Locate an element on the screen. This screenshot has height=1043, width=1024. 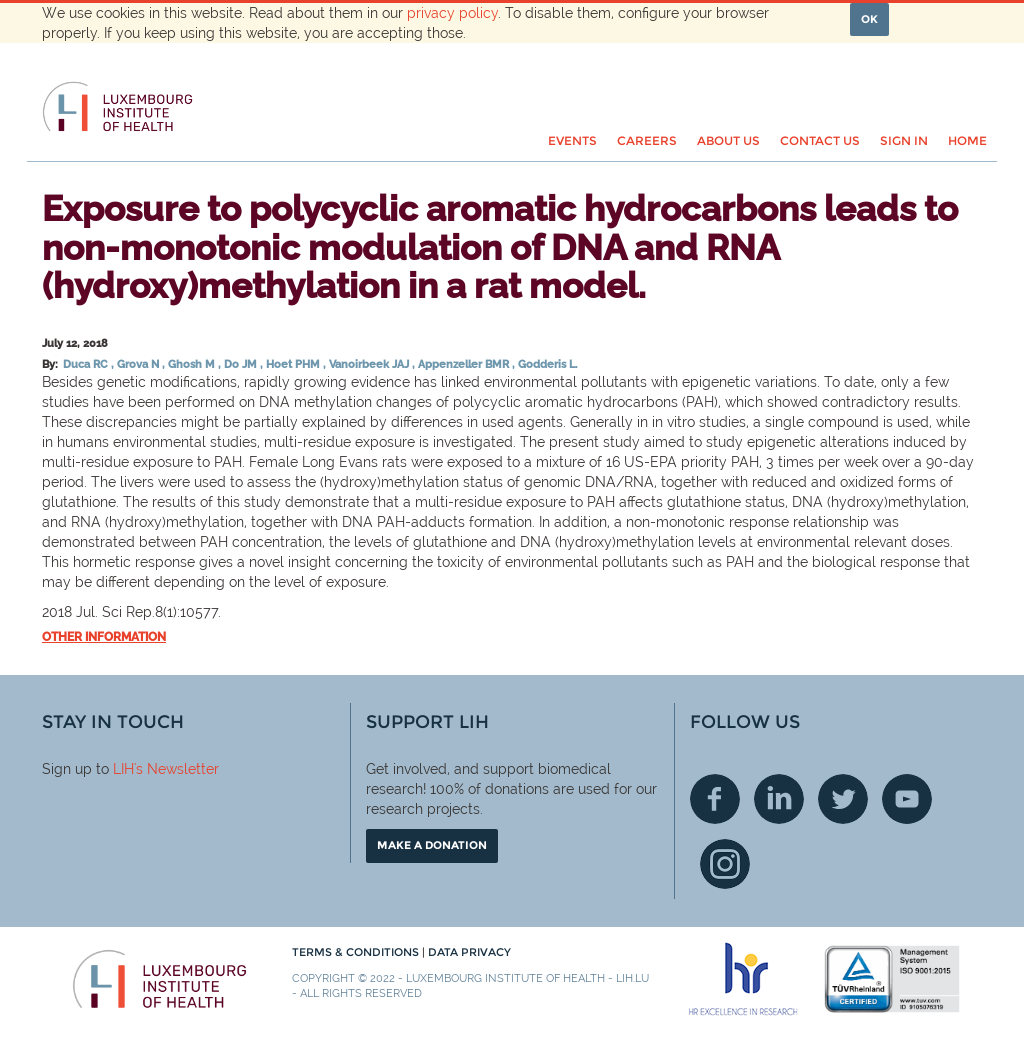
Terms & conditions is located at coordinates (357, 952).